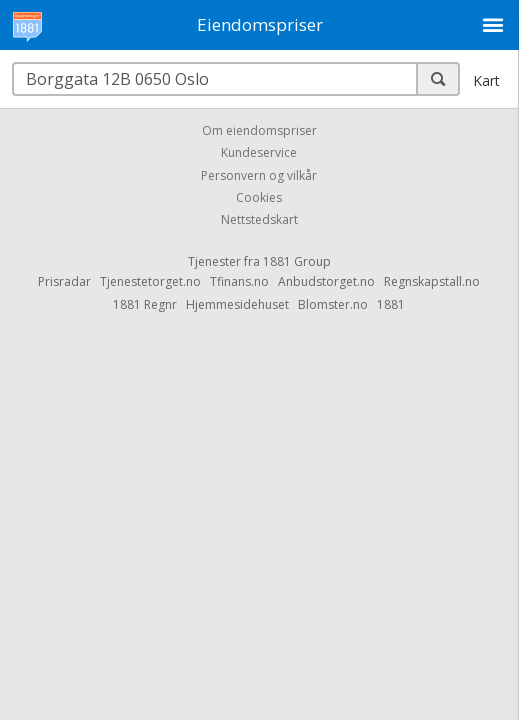 The image size is (519, 720). What do you see at coordinates (239, 281) in the screenshot?
I see `Tfinans.no` at bounding box center [239, 281].